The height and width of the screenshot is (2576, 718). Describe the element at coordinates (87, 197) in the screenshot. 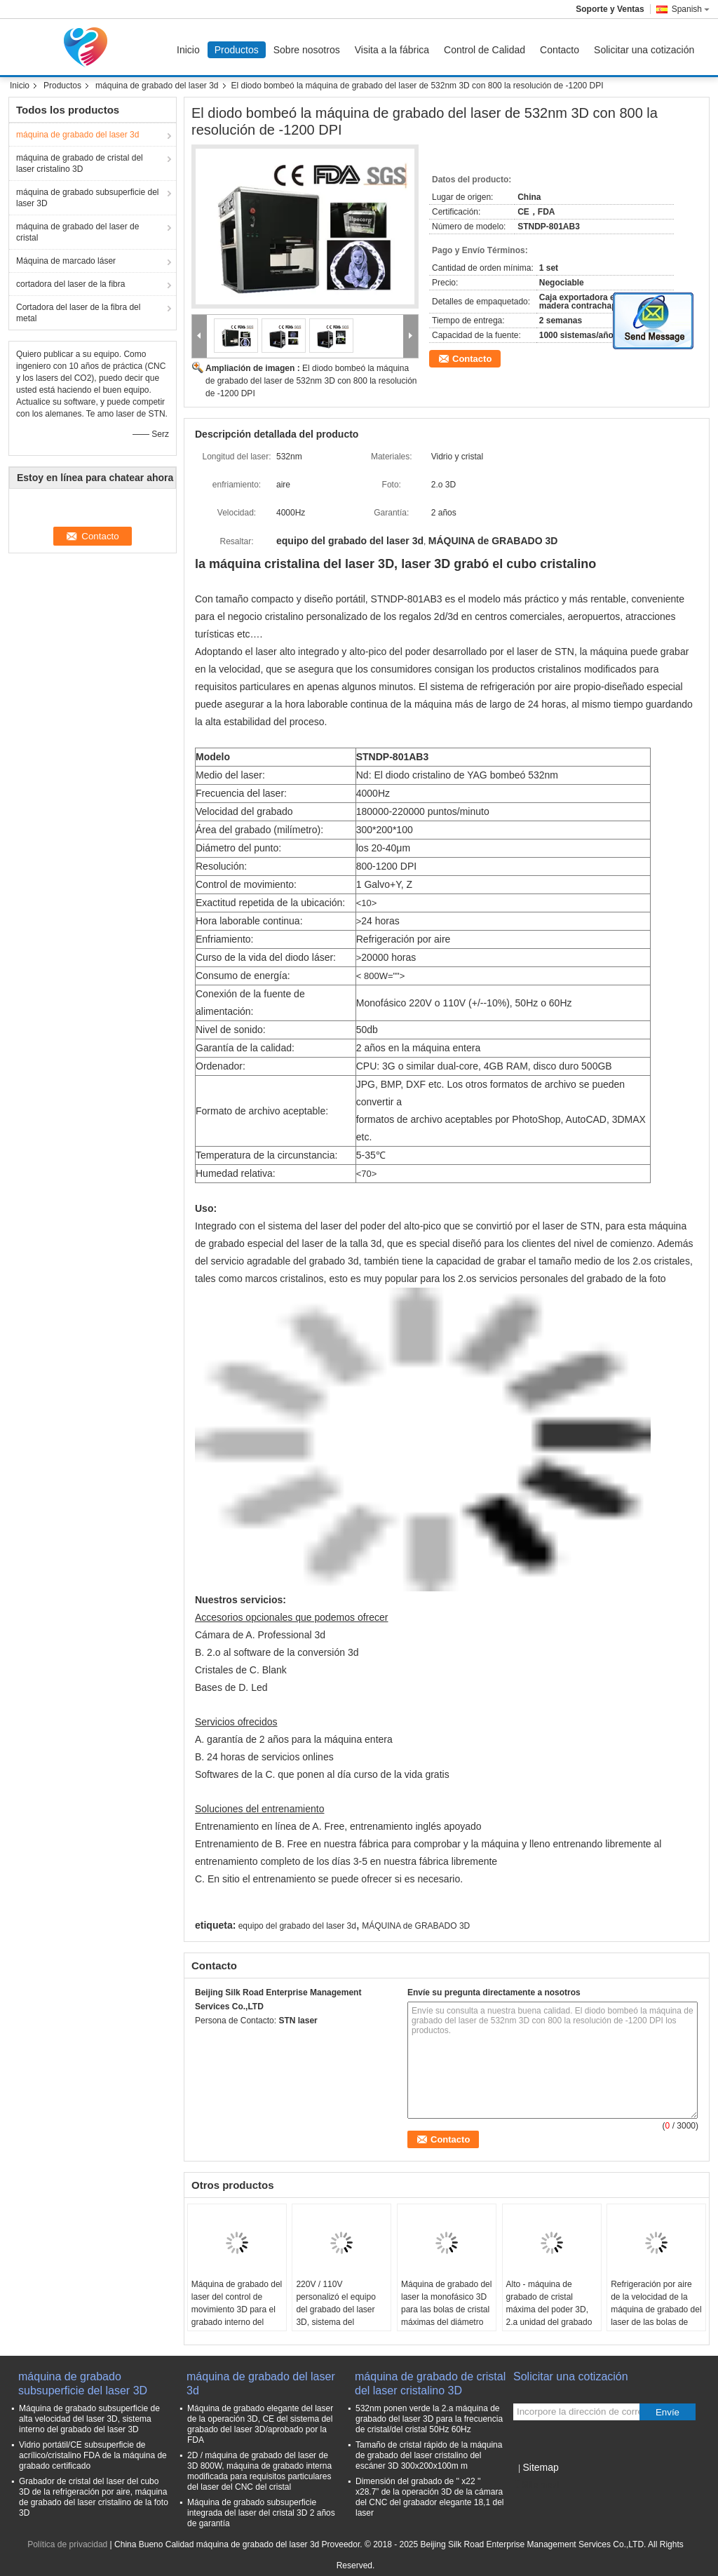

I see `máquina de grabado subsuperficie del laser 3D` at that location.